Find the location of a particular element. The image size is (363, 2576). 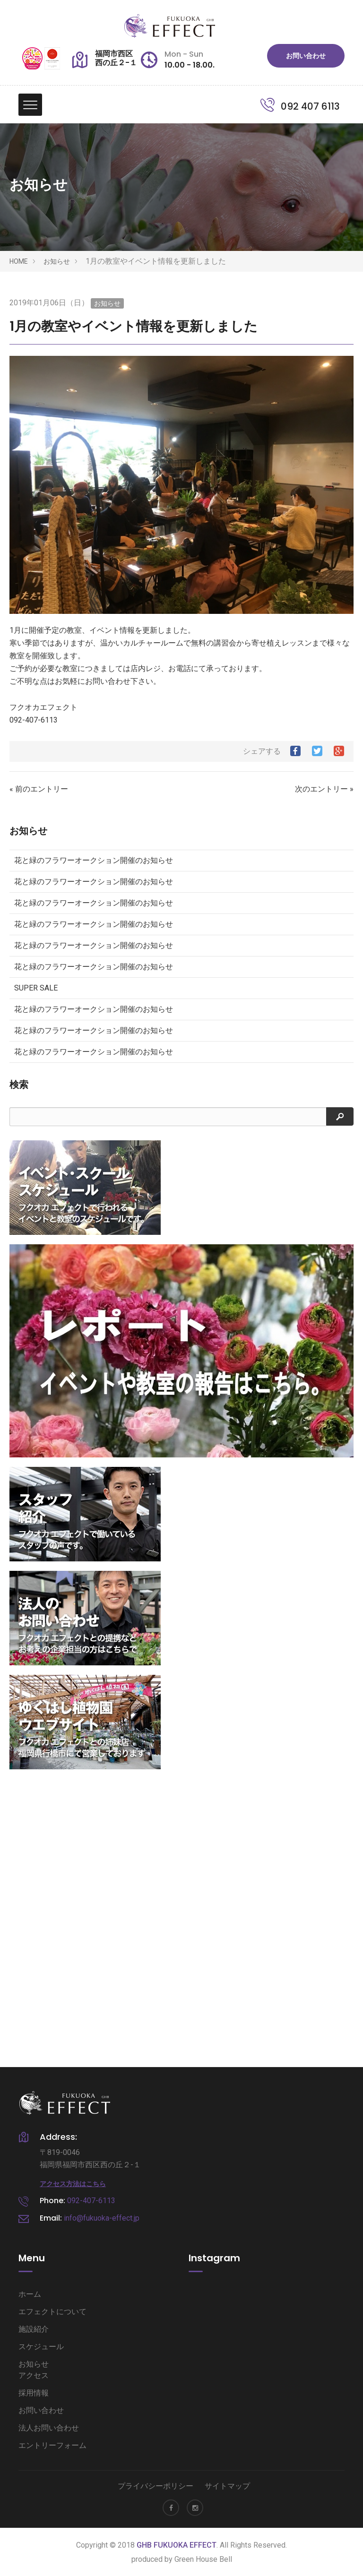

お知らせ is located at coordinates (56, 261).